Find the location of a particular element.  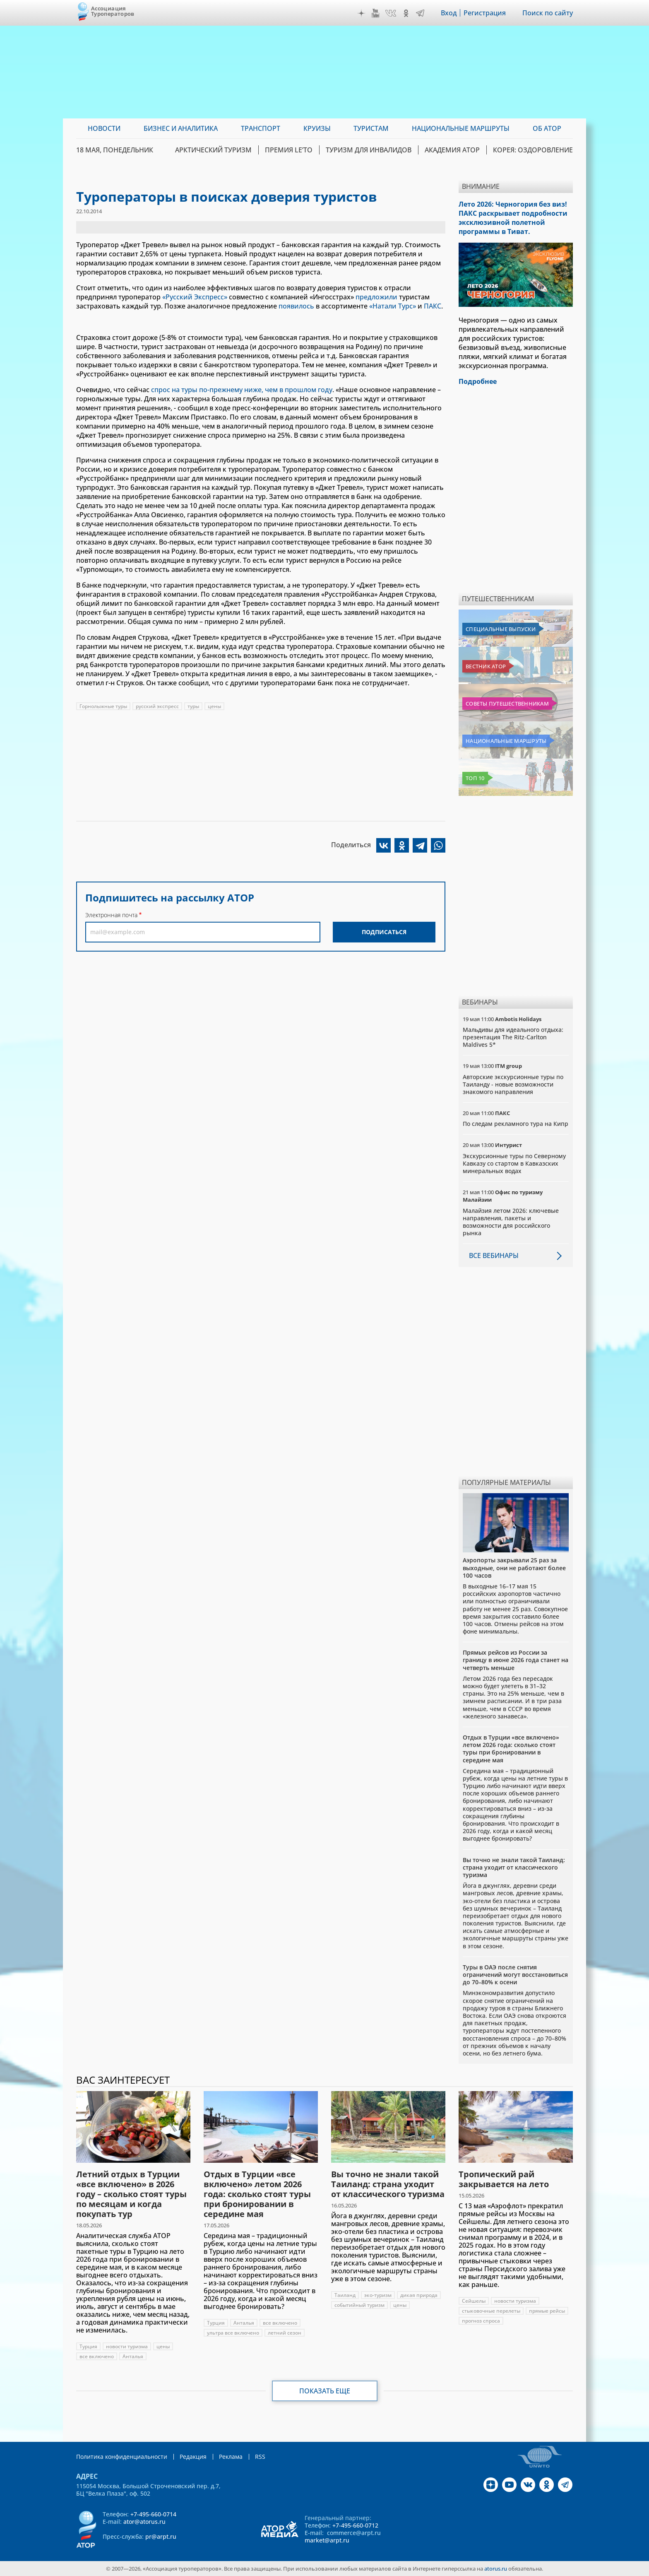

Турция is located at coordinates (88, 2346).